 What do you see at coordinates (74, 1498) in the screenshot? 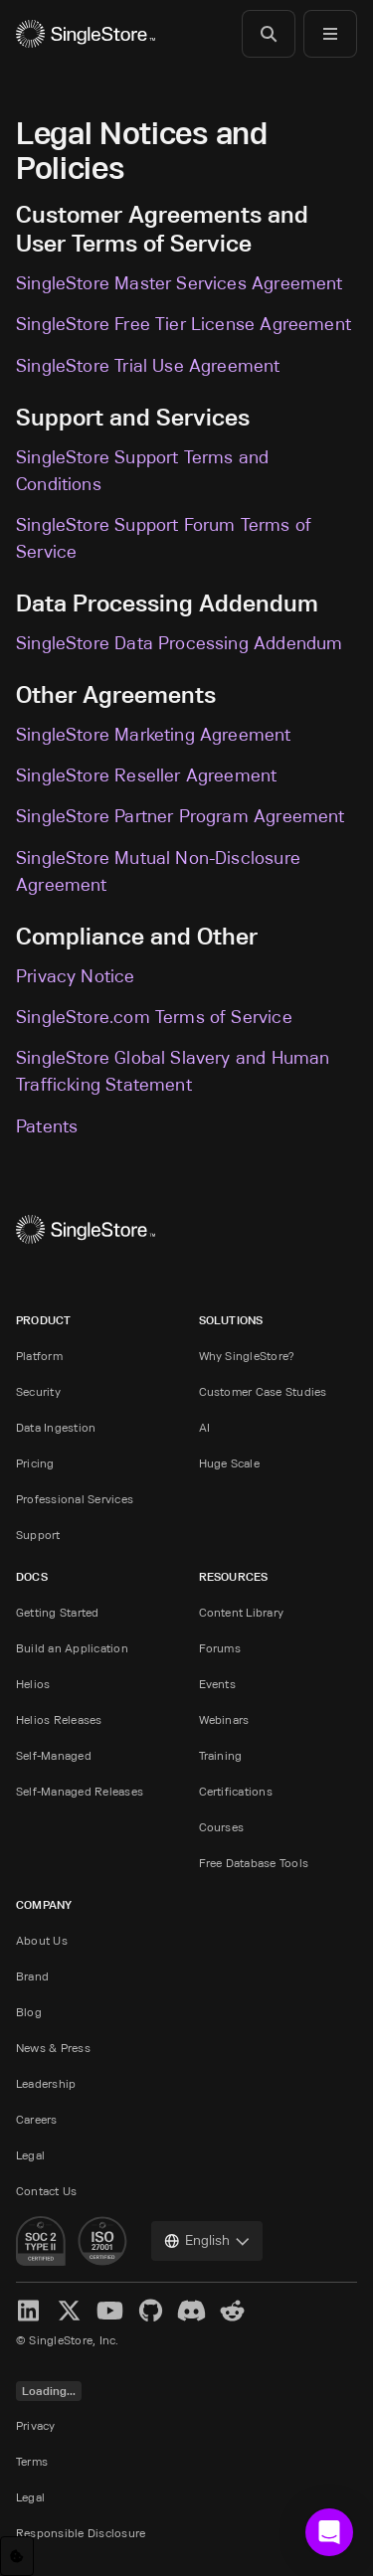
I see `Professional Services` at bounding box center [74, 1498].